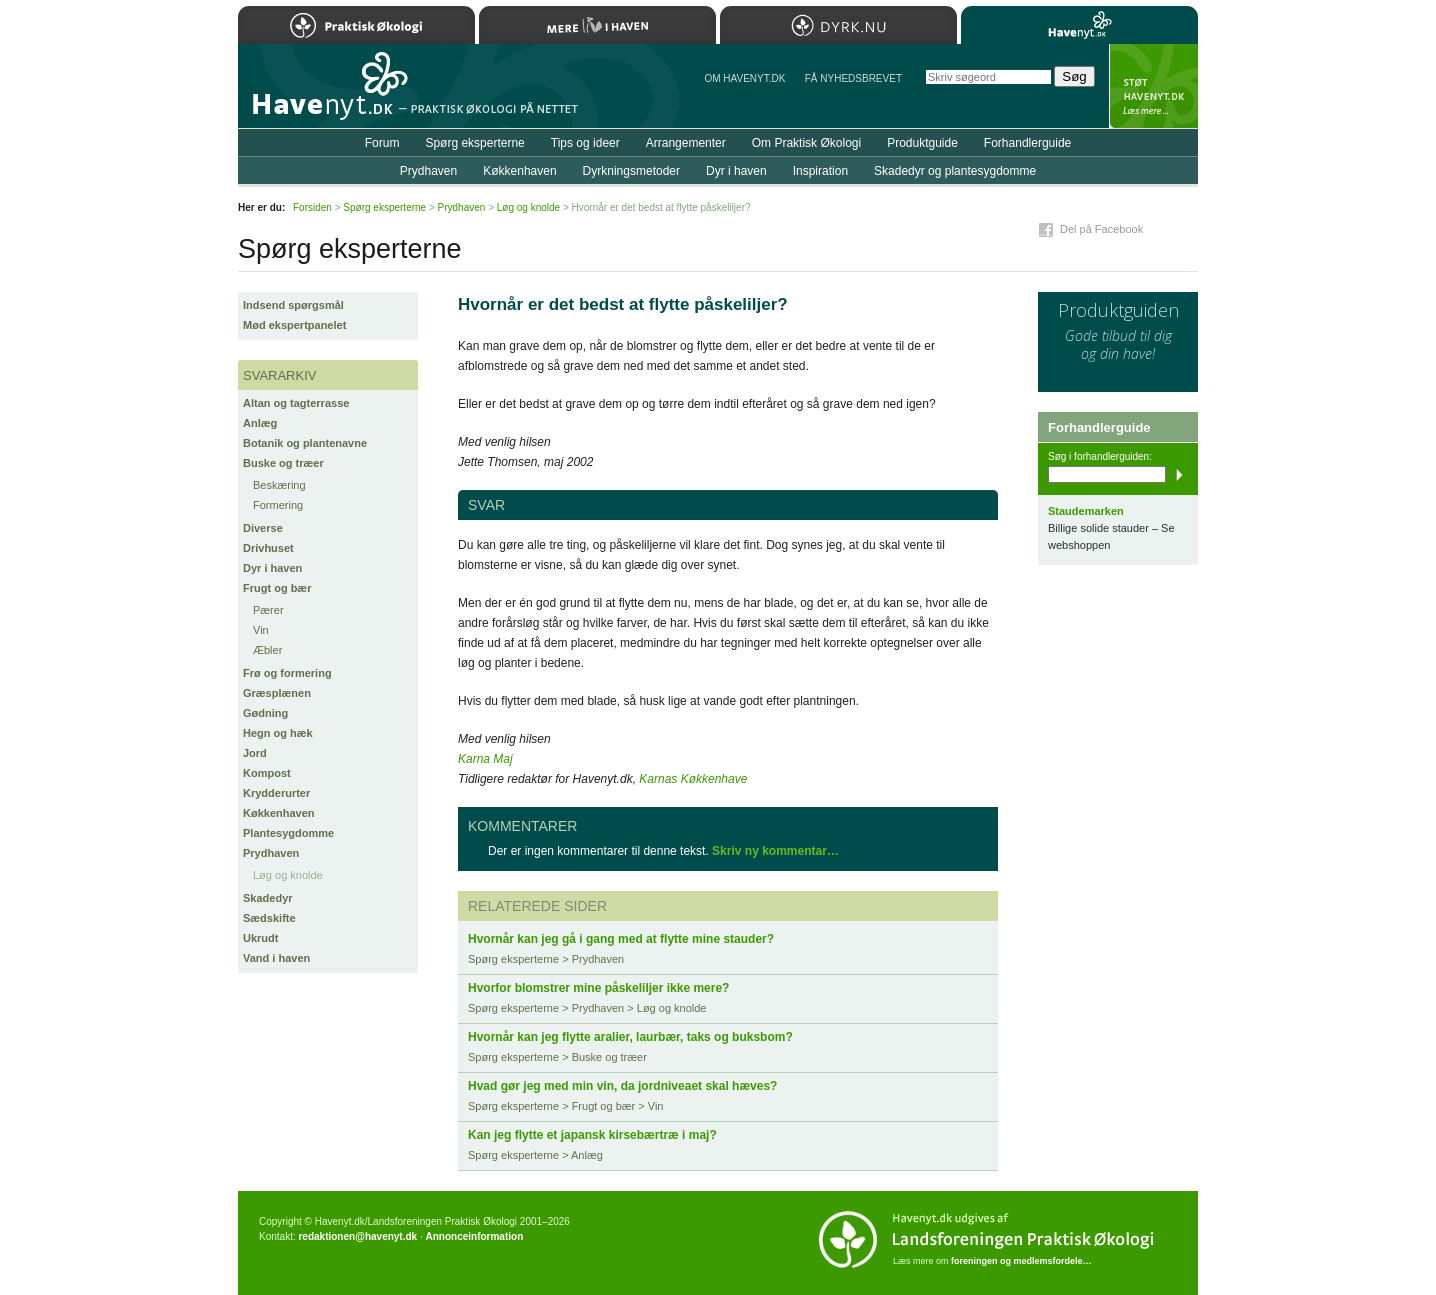  I want to click on Skriv ny kommentar…, so click(775, 851).